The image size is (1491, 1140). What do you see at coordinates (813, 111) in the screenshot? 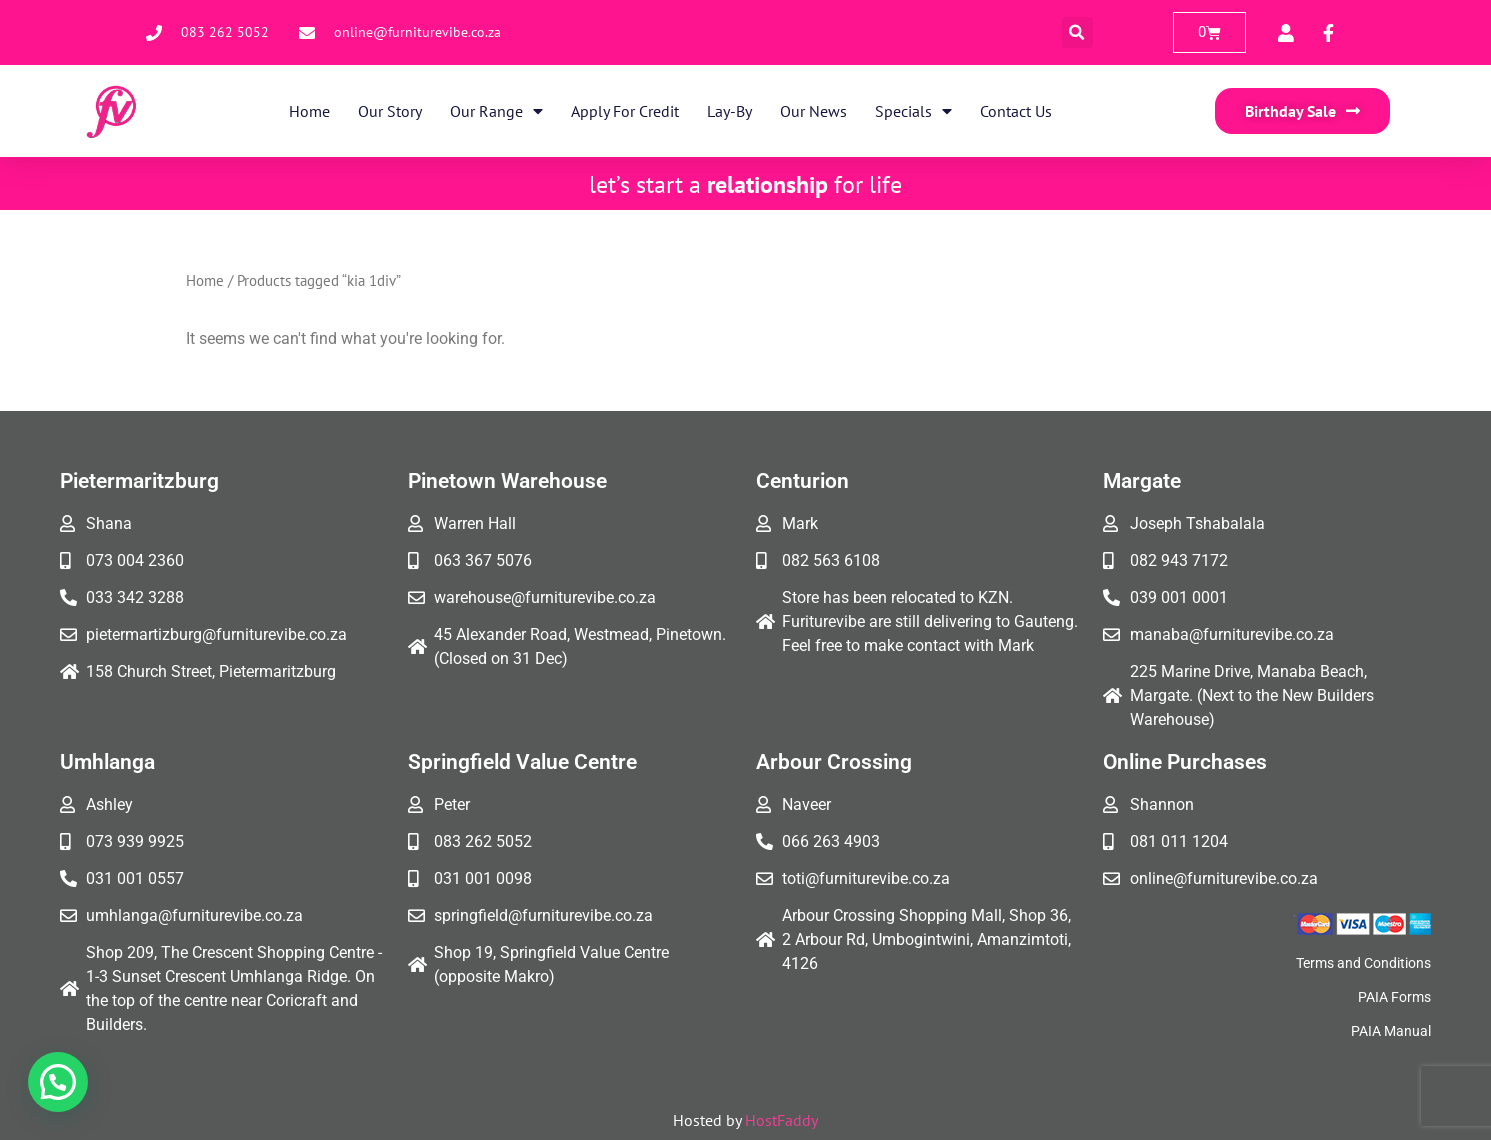
I see `Our News` at bounding box center [813, 111].